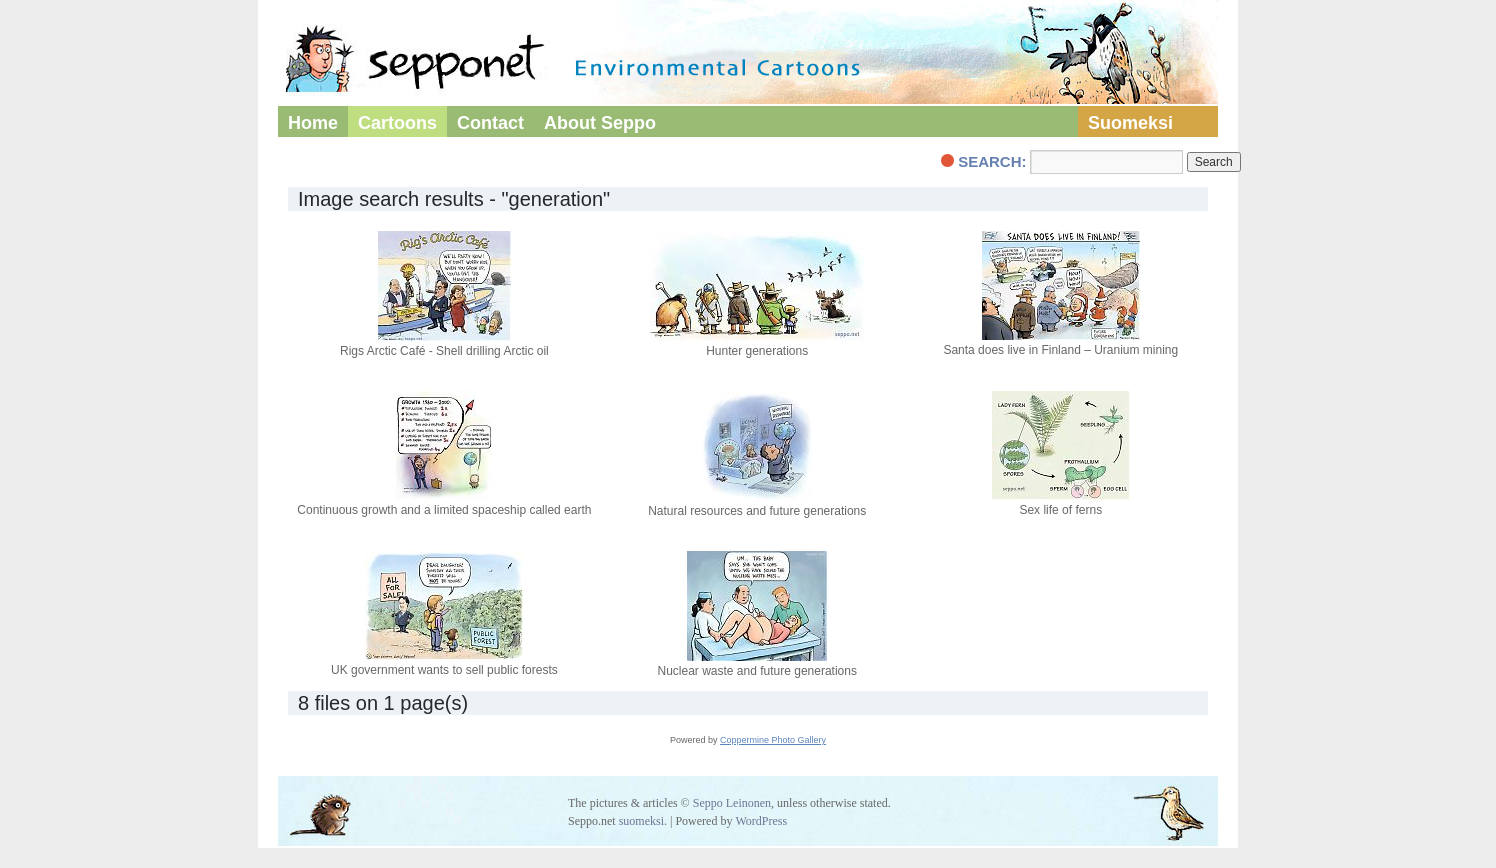 This screenshot has height=868, width=1496. Describe the element at coordinates (761, 821) in the screenshot. I see `WordPress` at that location.